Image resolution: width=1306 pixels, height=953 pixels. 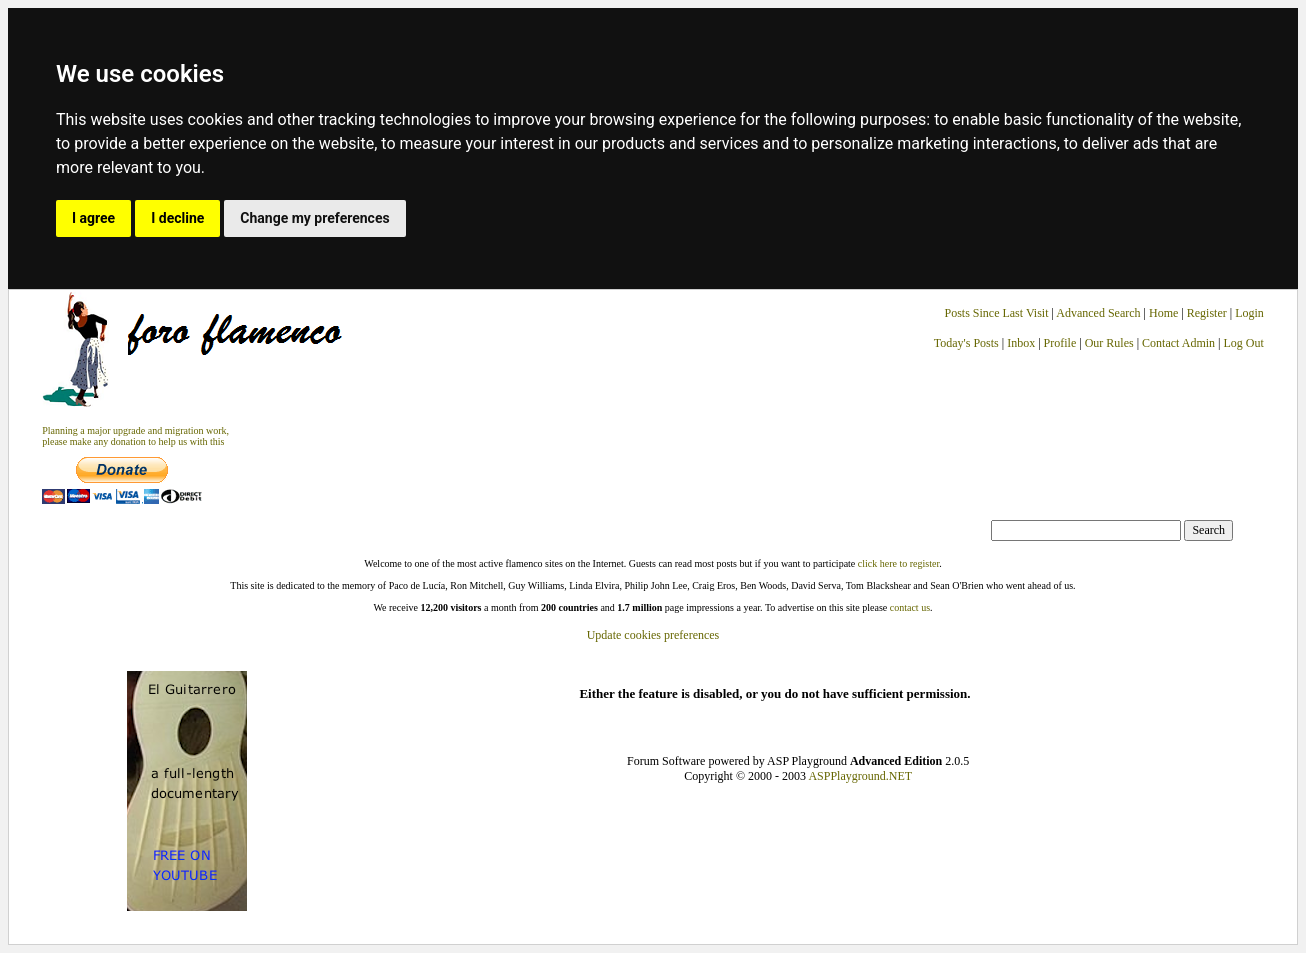 I want to click on Profile, so click(x=1060, y=343).